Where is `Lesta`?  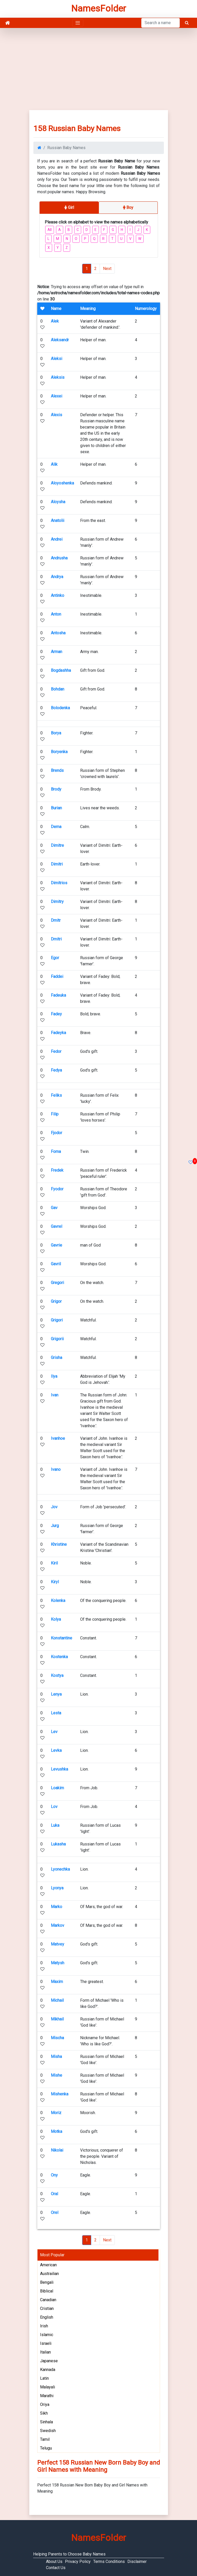 Lesta is located at coordinates (56, 1712).